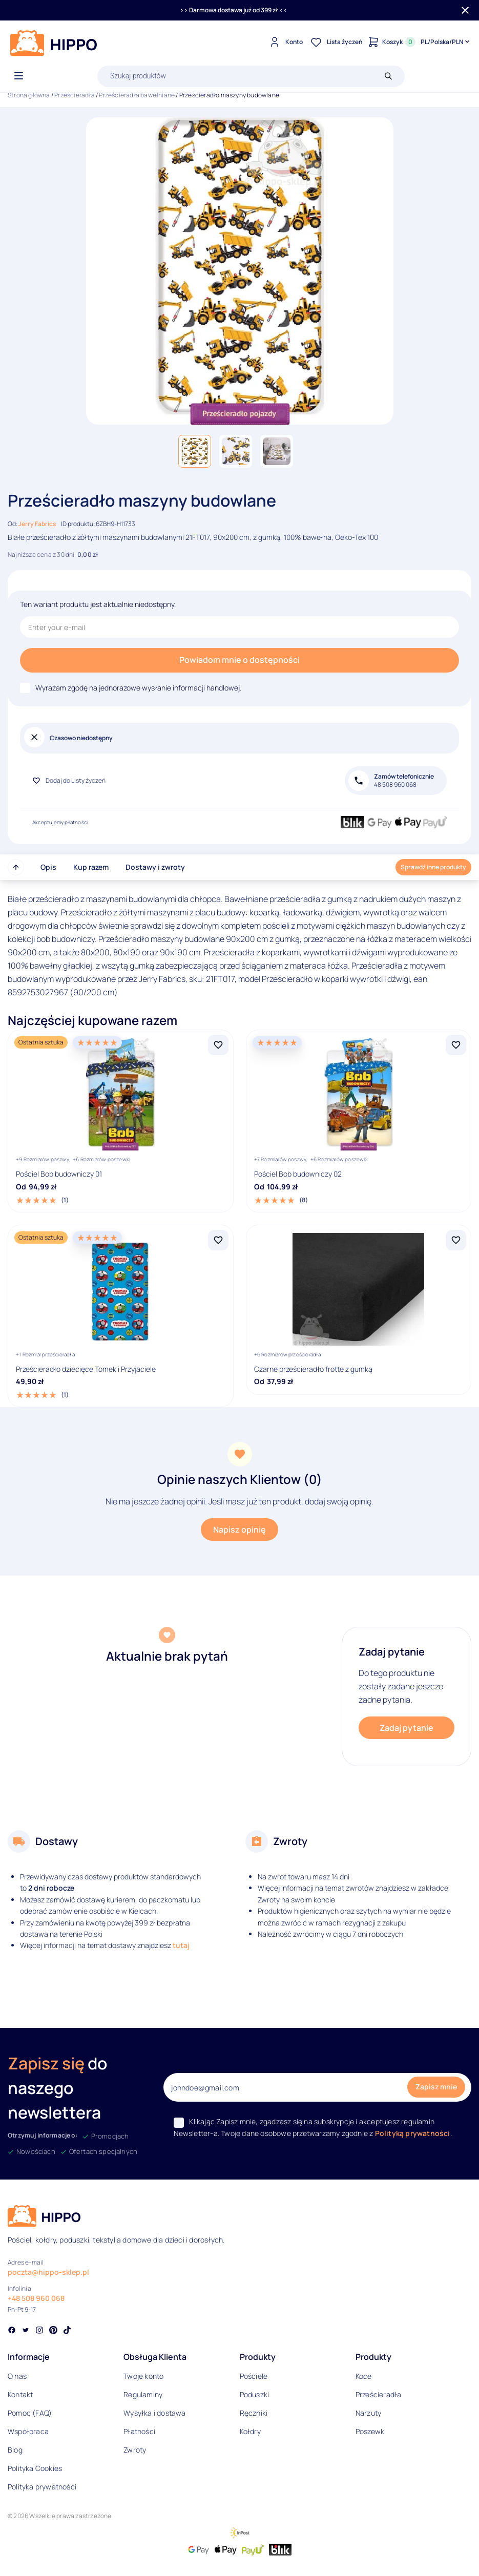 The height and width of the screenshot is (2576, 479). What do you see at coordinates (30, 2413) in the screenshot?
I see `Pomoc (FAQ)` at bounding box center [30, 2413].